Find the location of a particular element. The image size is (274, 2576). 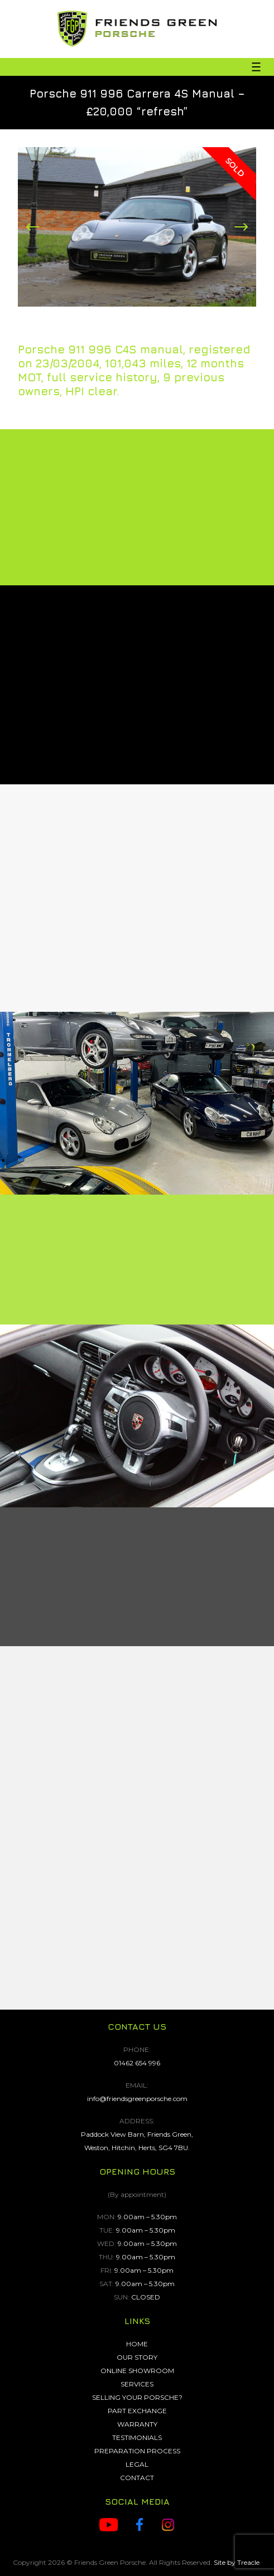

info@friendsgreenporsche.com is located at coordinates (137, 2098).